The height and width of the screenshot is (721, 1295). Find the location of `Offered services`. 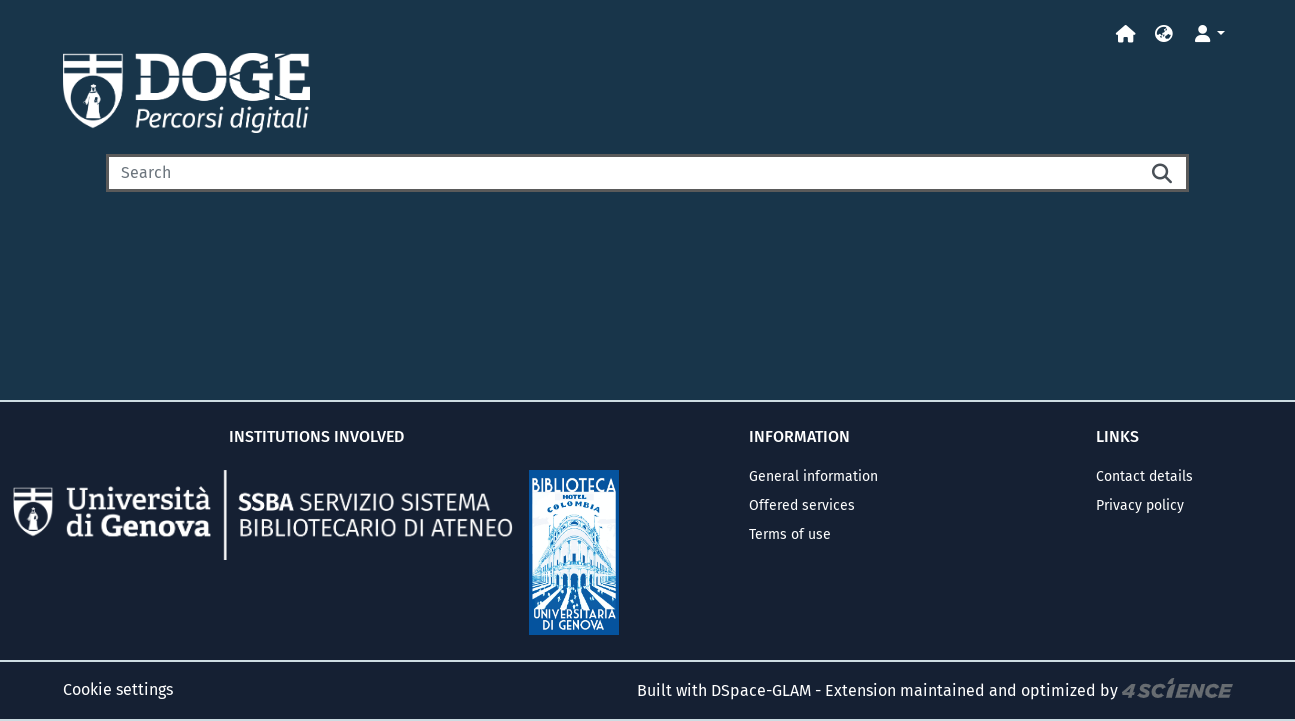

Offered services is located at coordinates (802, 505).